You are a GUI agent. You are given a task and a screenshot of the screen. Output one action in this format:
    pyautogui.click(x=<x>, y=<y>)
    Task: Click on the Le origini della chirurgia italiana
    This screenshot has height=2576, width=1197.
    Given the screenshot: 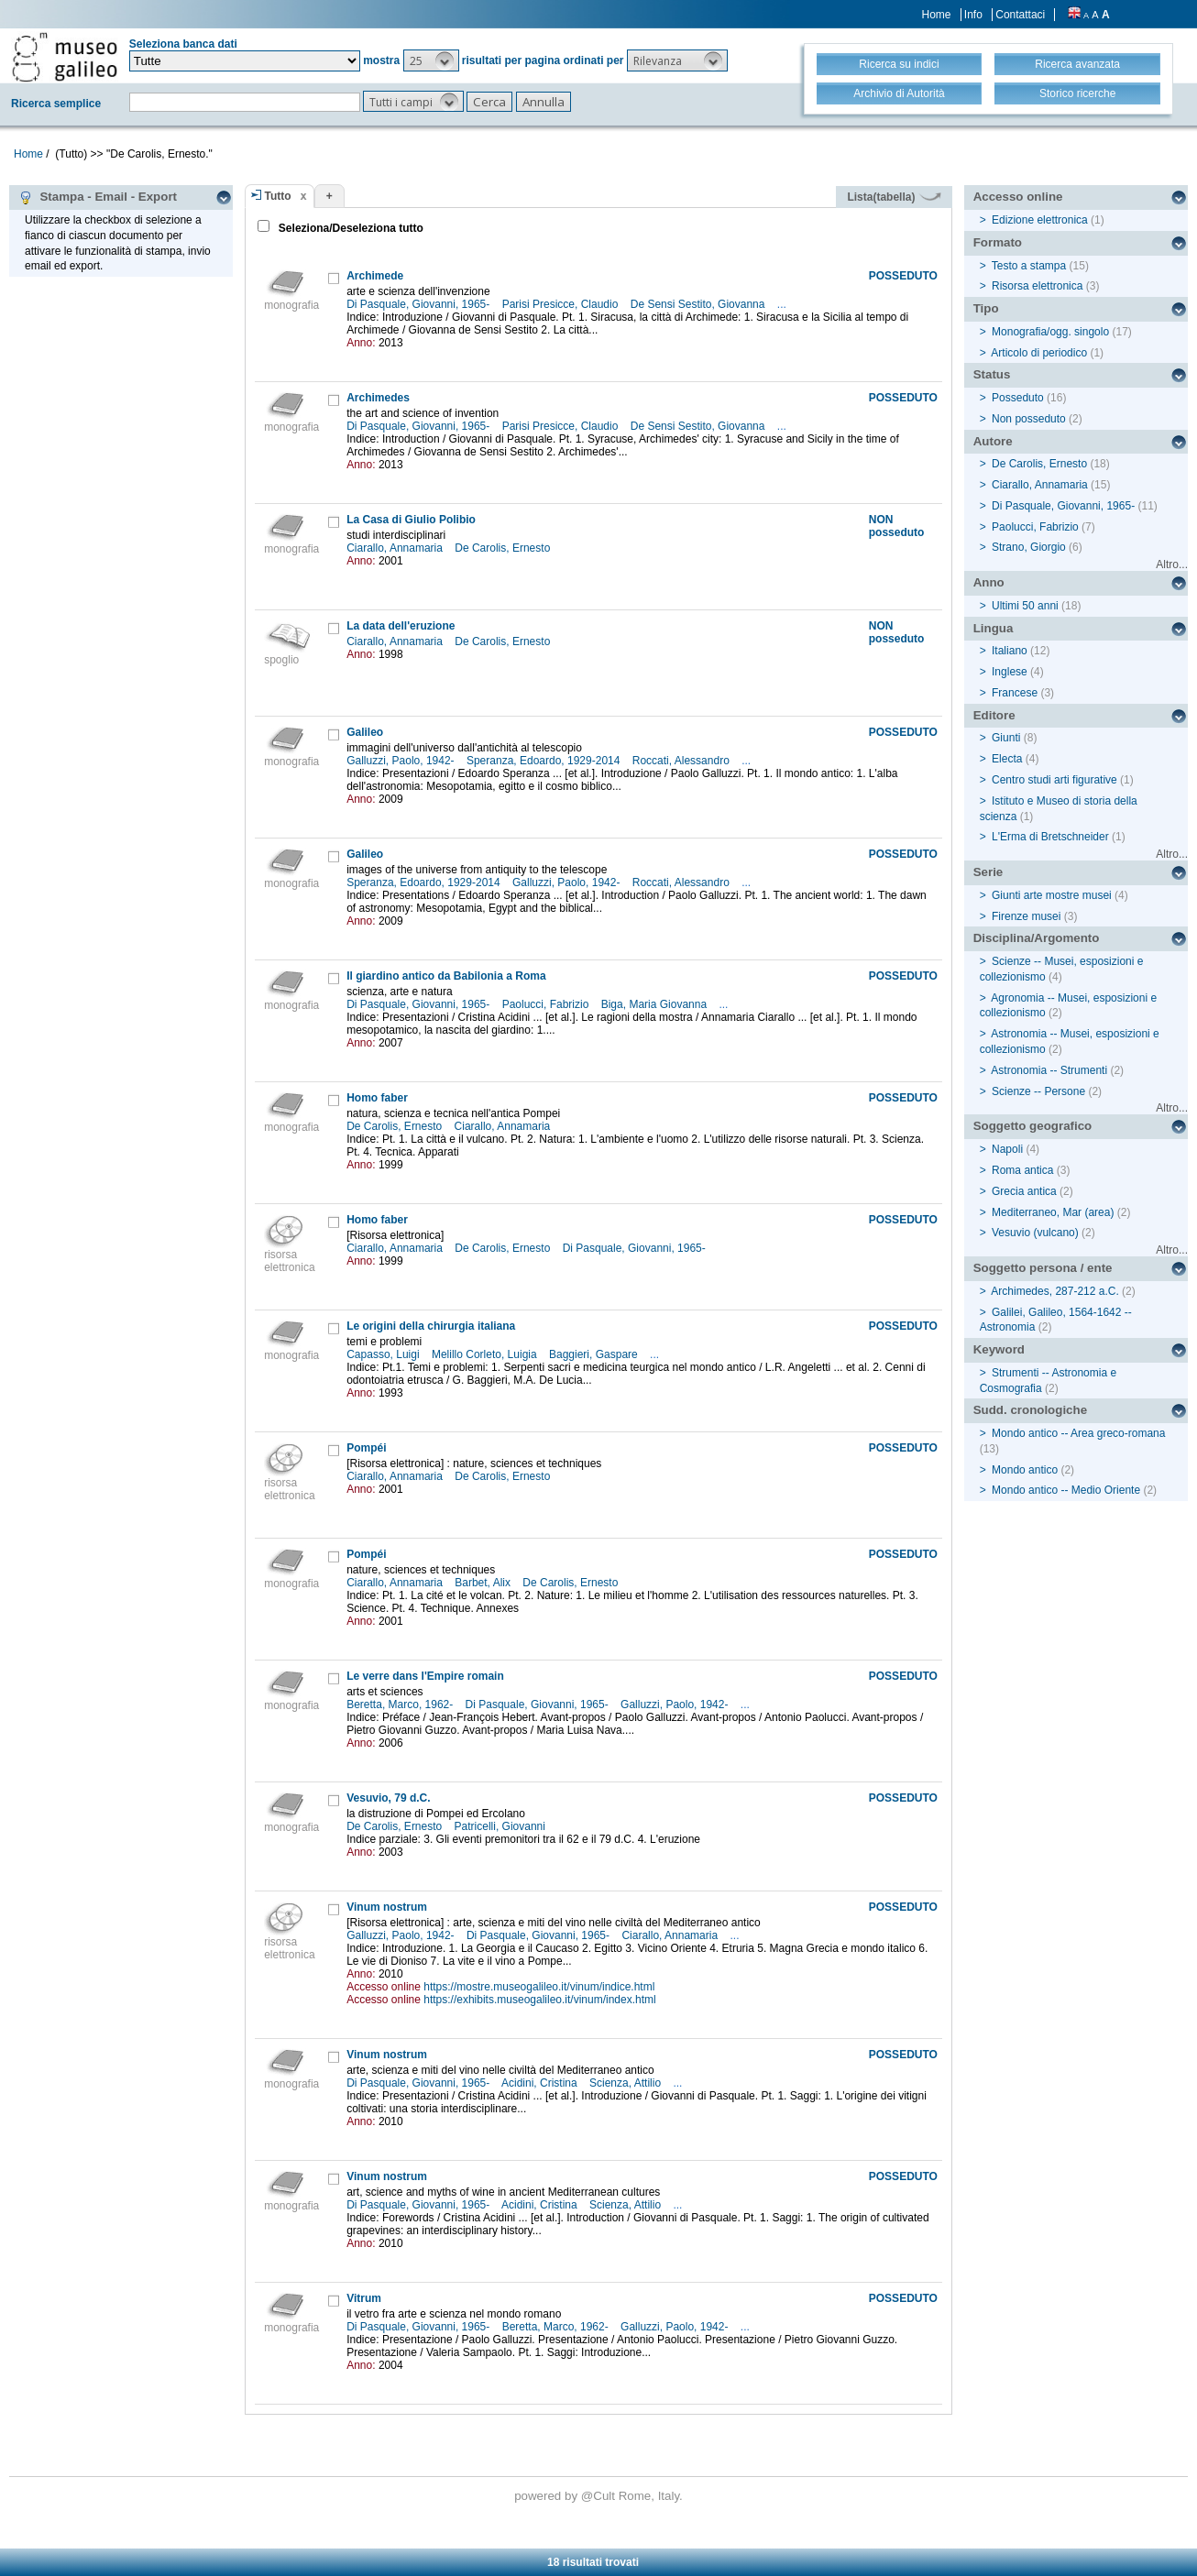 What is the action you would take?
    pyautogui.click(x=430, y=1326)
    